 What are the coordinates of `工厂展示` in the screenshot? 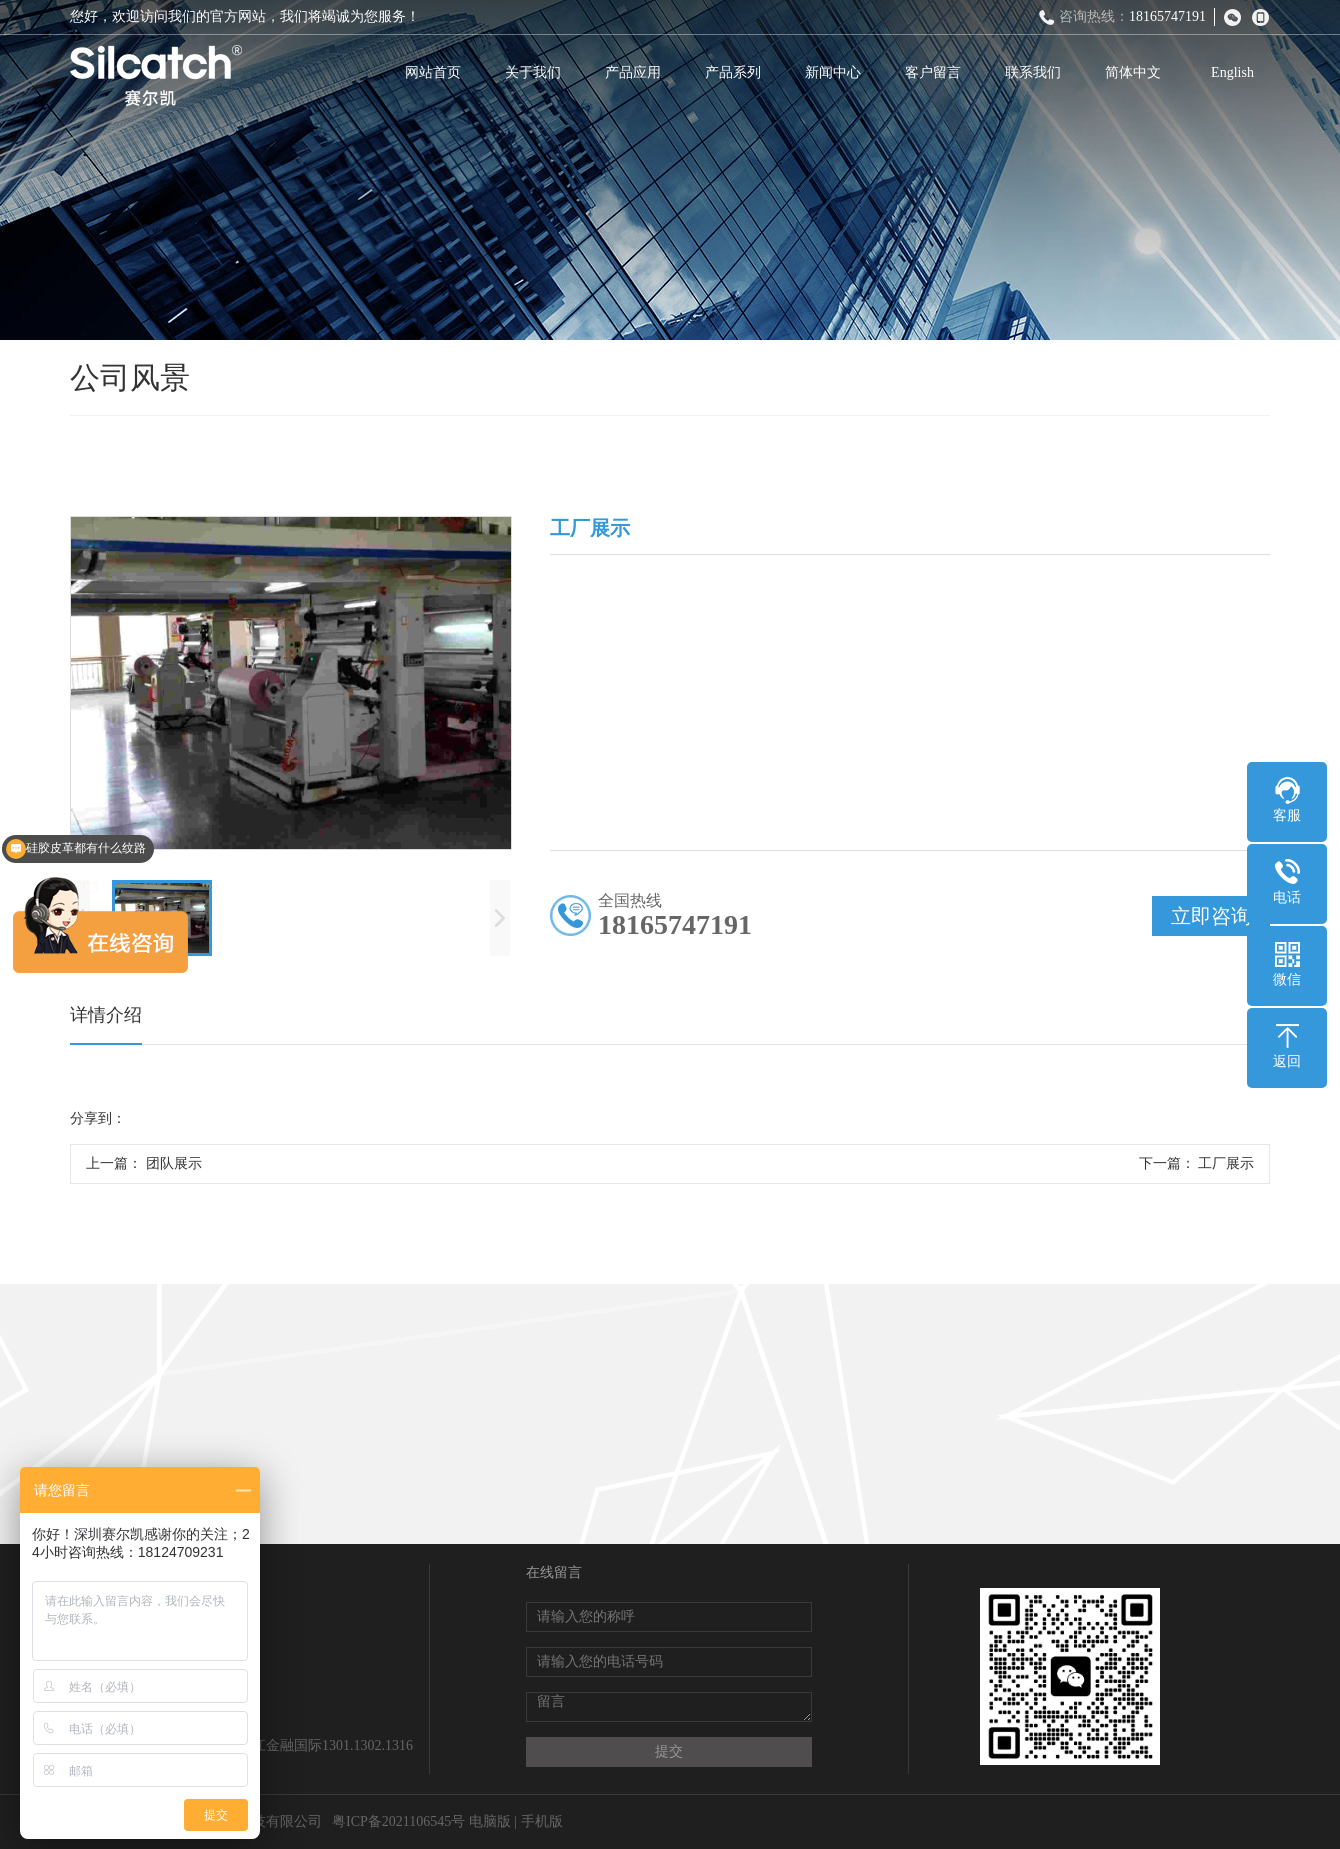 It's located at (1226, 1163).